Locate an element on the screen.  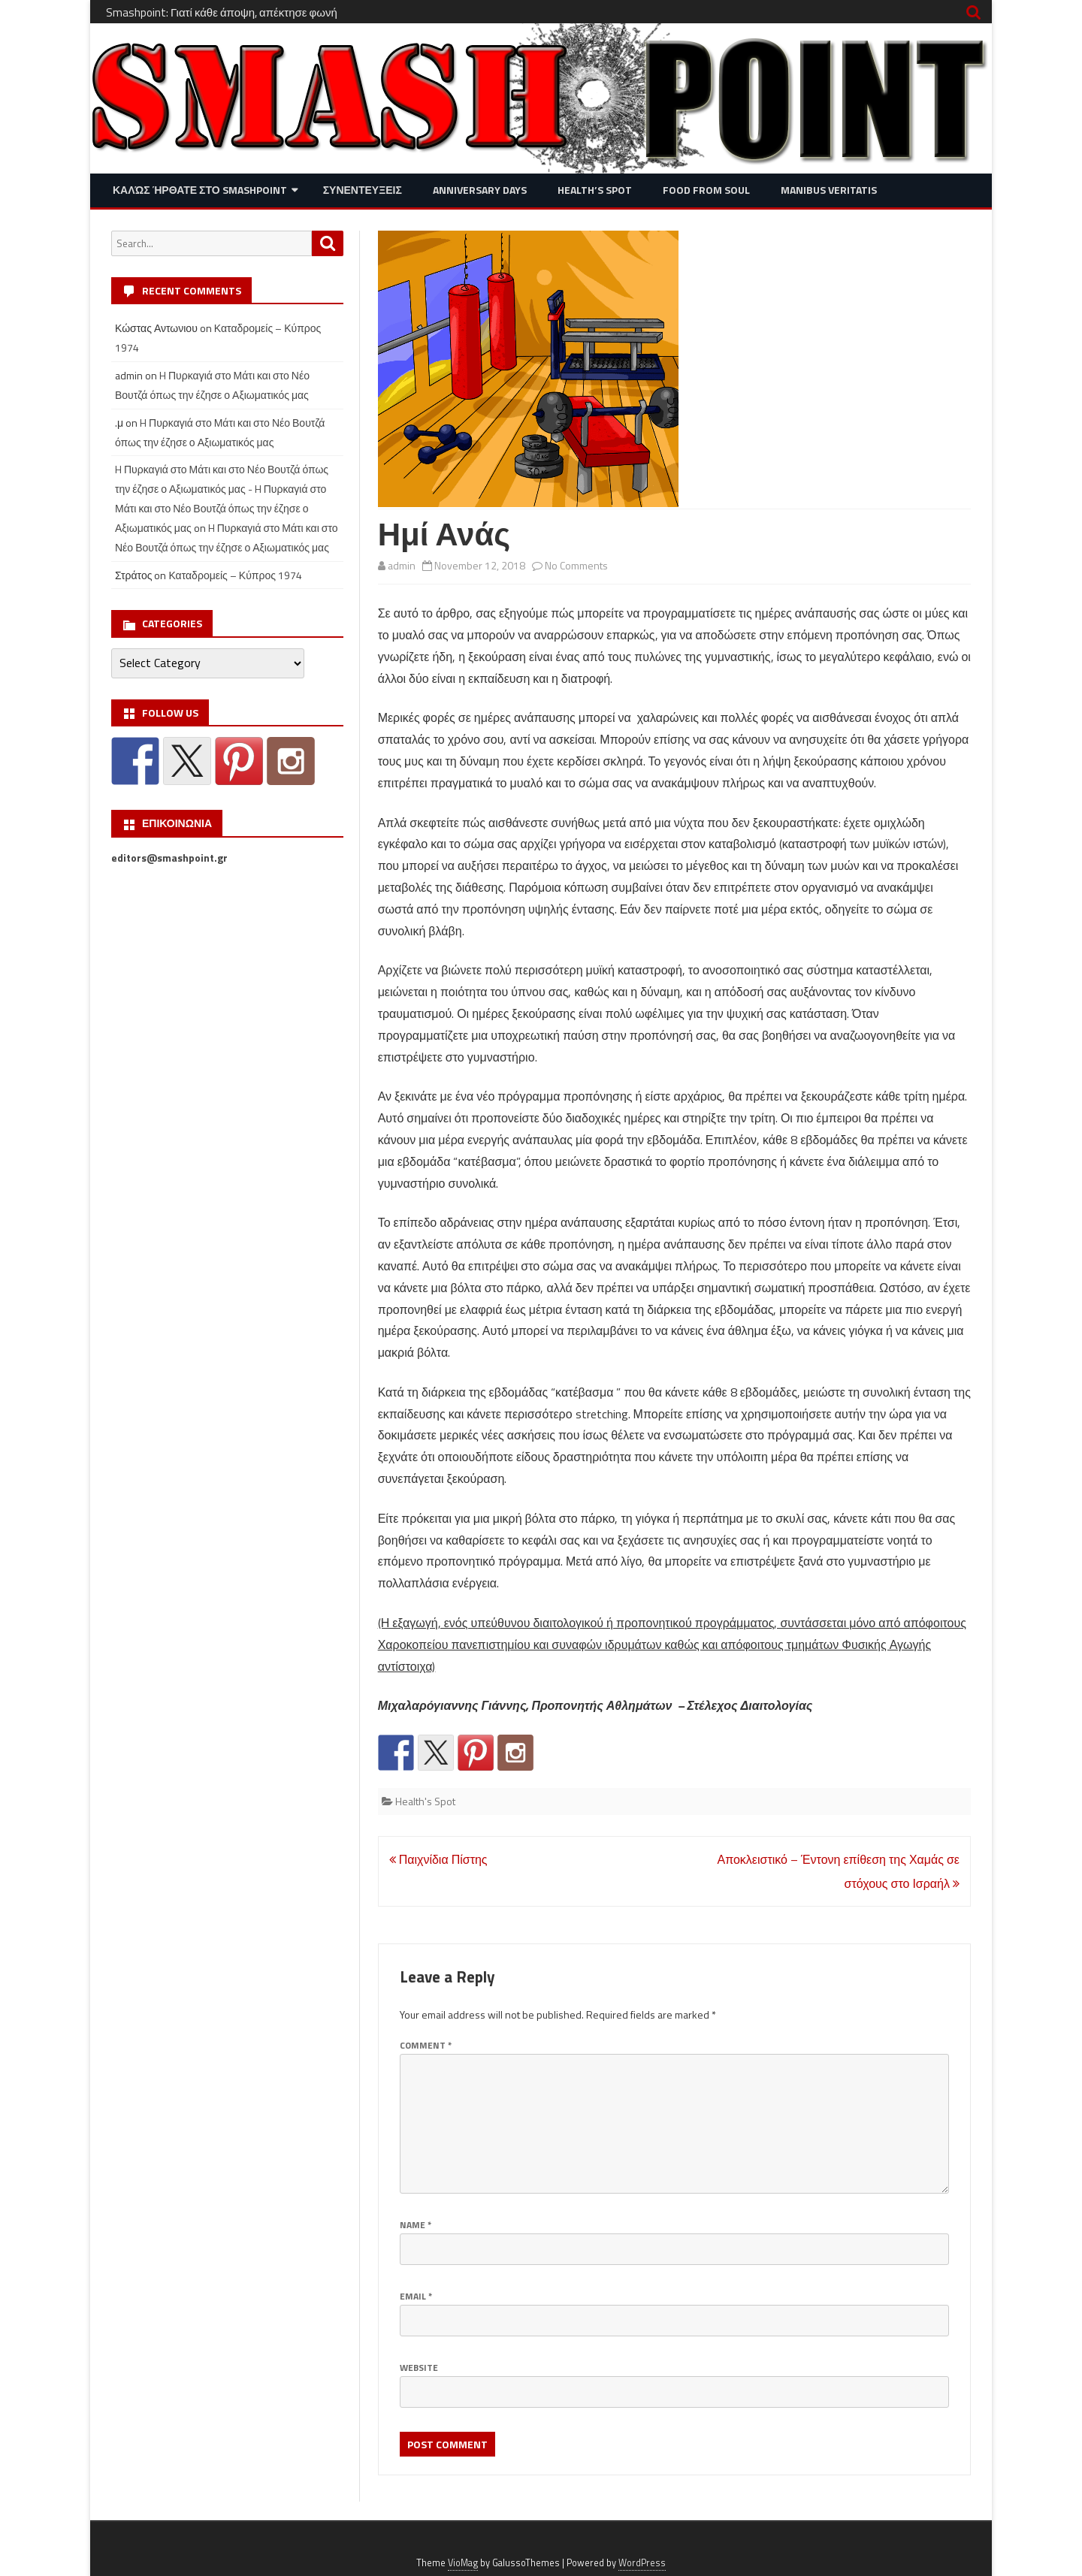
Καλώς ήρθατε στο SMASHPOINT is located at coordinates (200, 190).